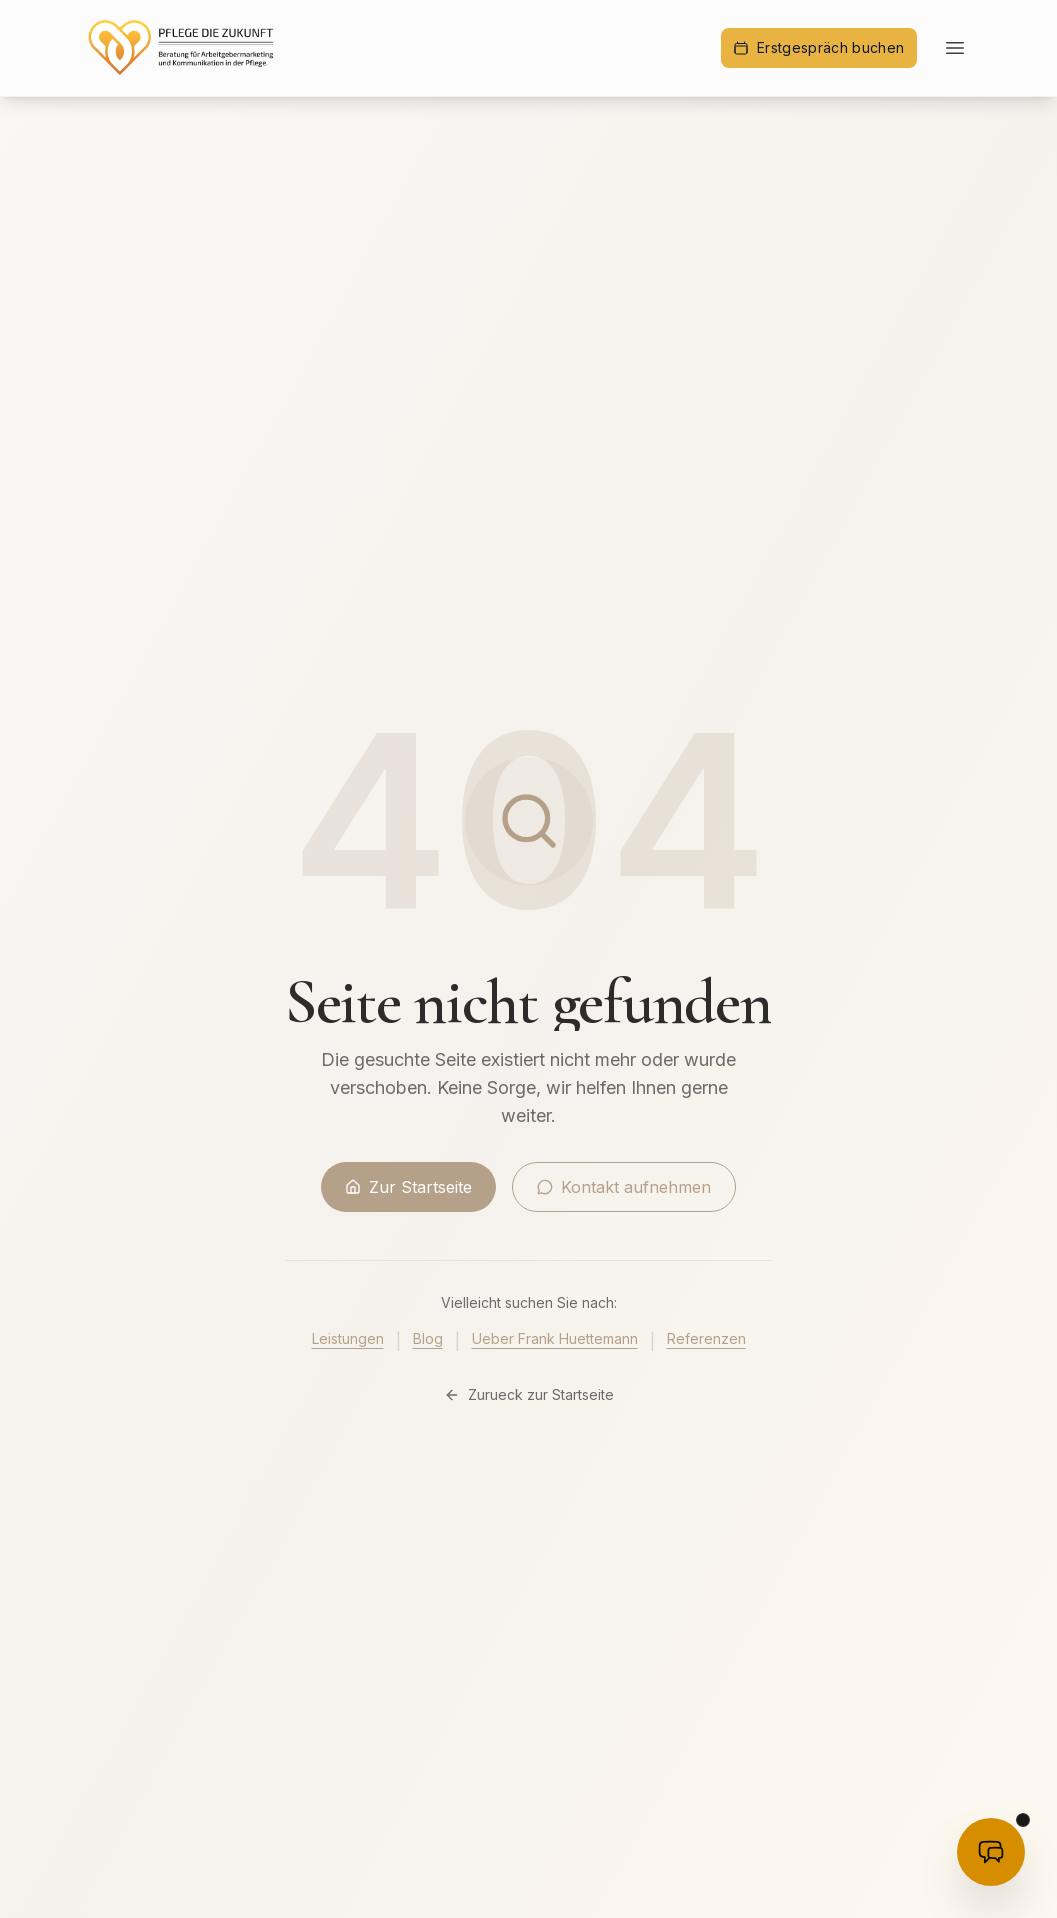 The height and width of the screenshot is (1918, 1057). I want to click on [KI-Beratung öffnen], so click(991, 1852).